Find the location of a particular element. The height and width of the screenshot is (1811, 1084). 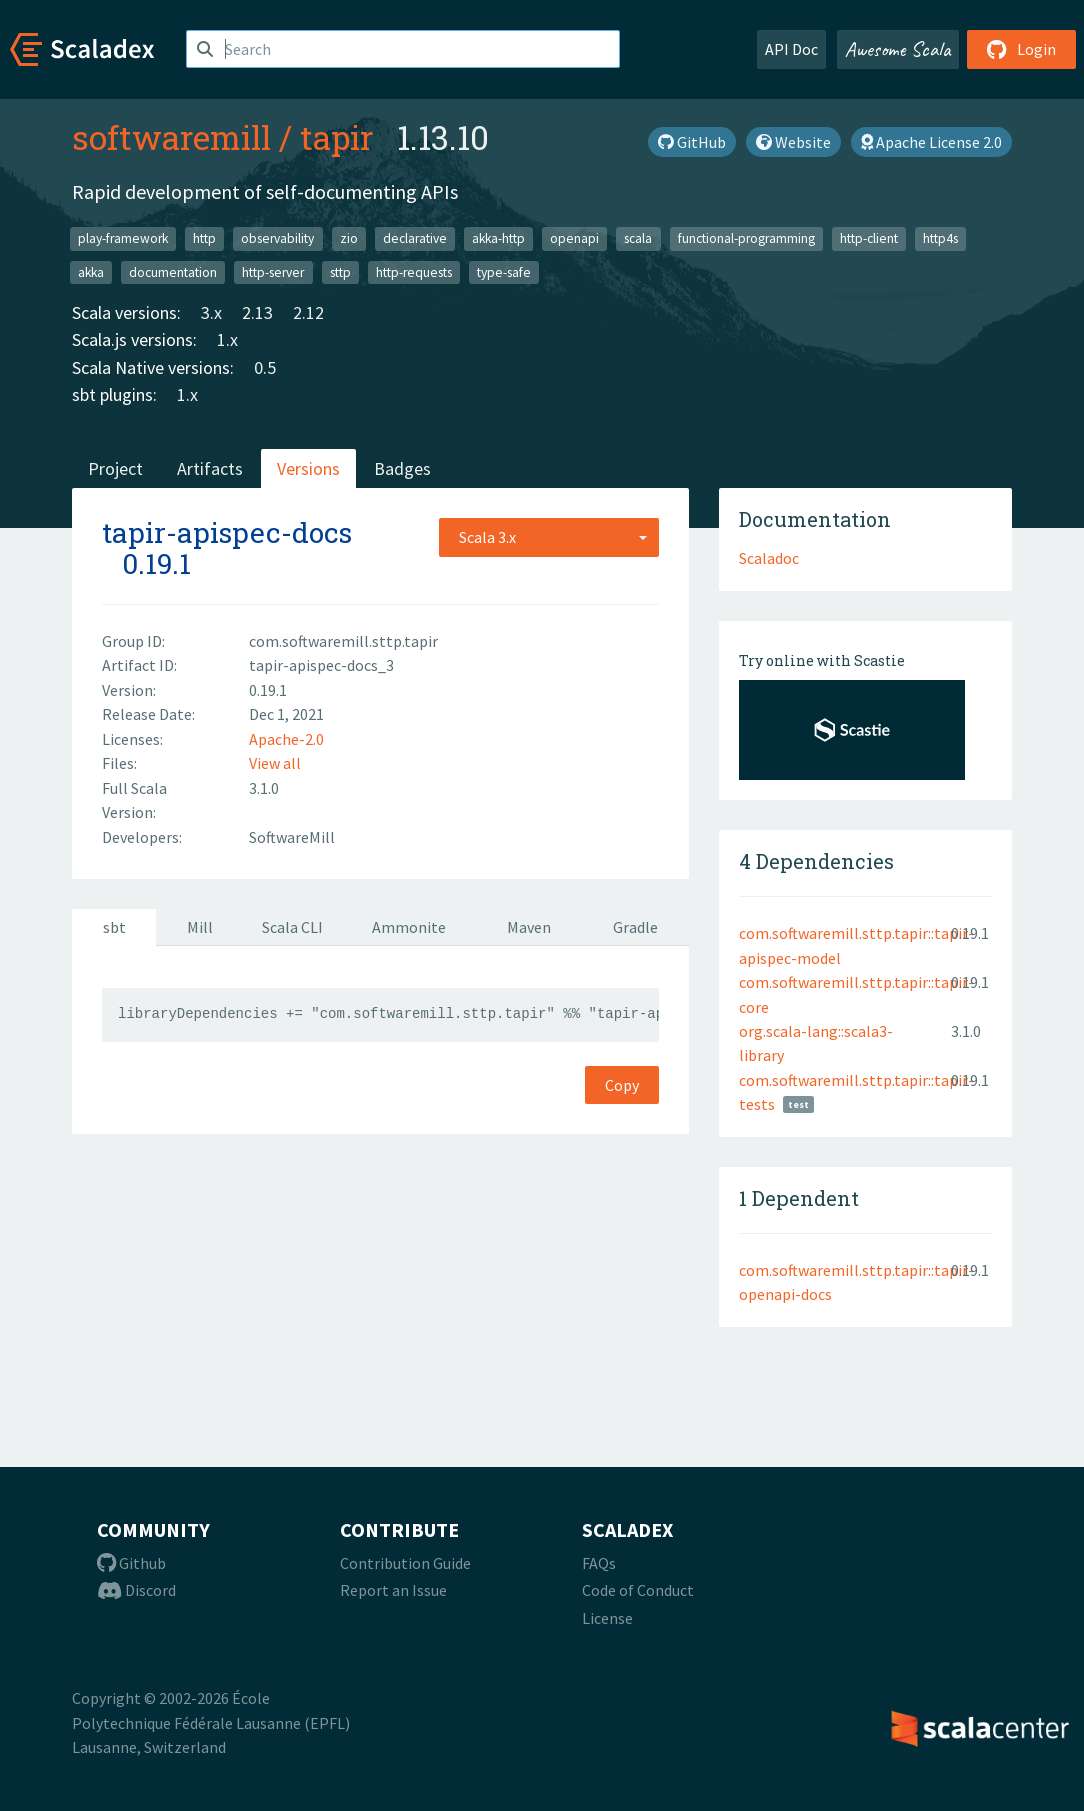

Gradle [tab] is located at coordinates (635, 927).